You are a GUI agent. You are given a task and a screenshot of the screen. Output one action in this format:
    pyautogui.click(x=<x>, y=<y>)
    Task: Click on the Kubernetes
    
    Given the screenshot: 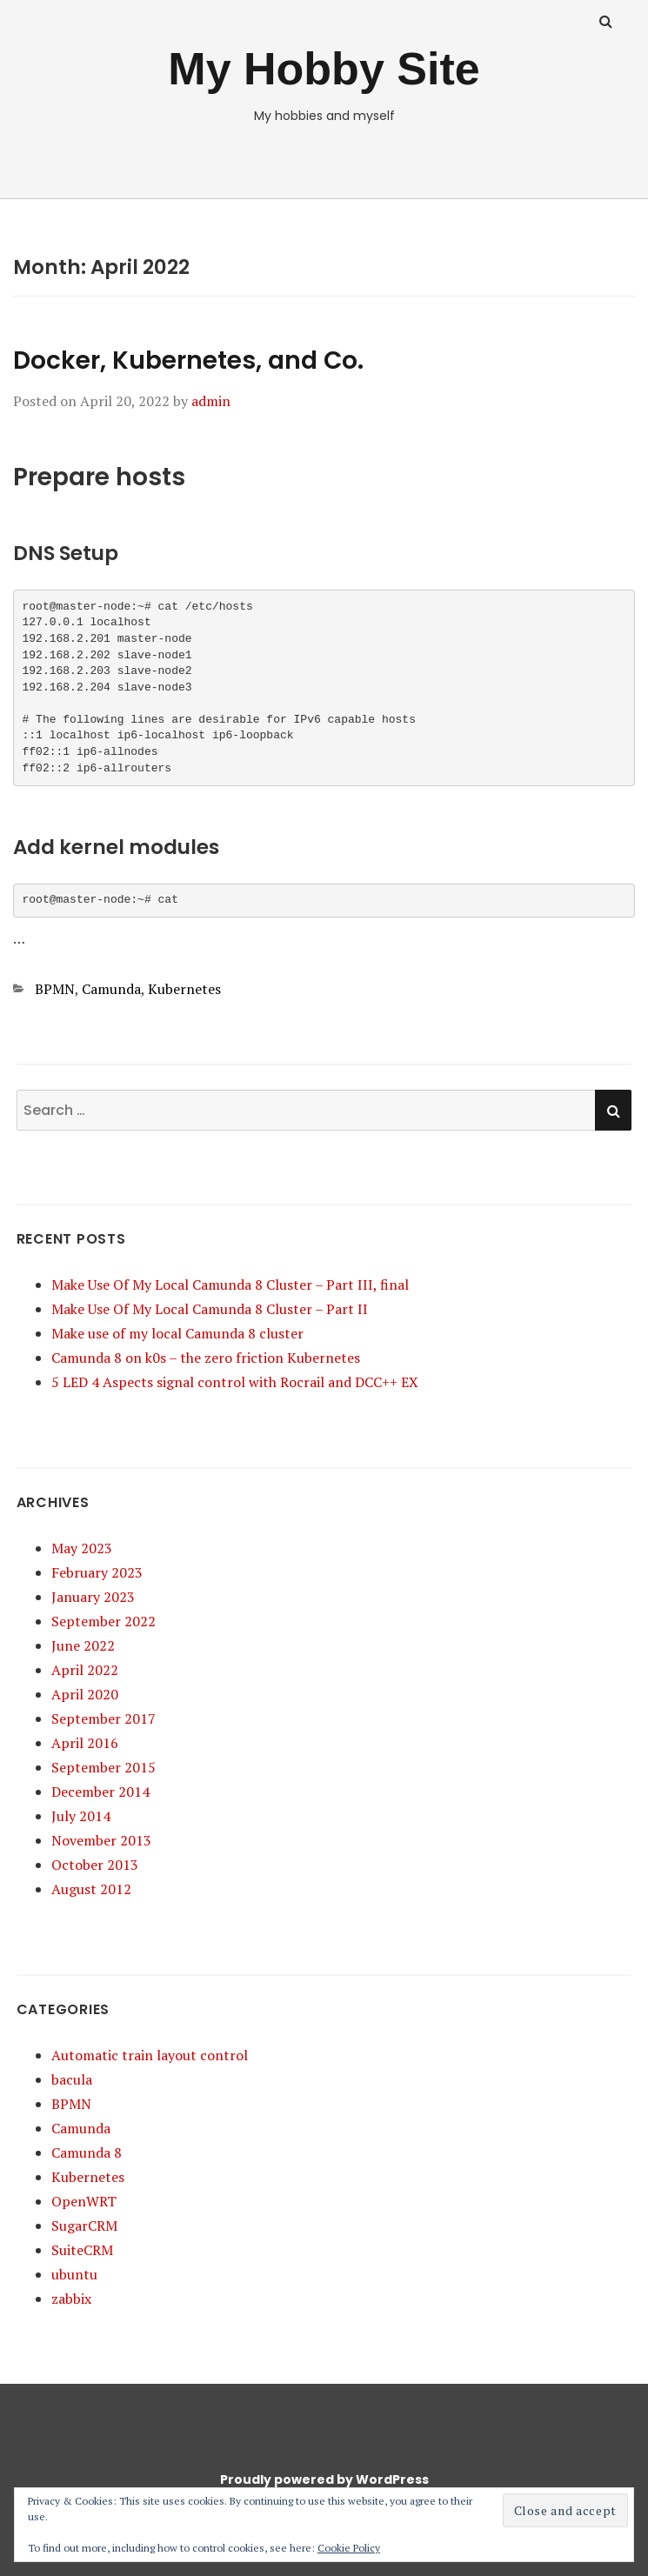 What is the action you would take?
    pyautogui.click(x=184, y=988)
    